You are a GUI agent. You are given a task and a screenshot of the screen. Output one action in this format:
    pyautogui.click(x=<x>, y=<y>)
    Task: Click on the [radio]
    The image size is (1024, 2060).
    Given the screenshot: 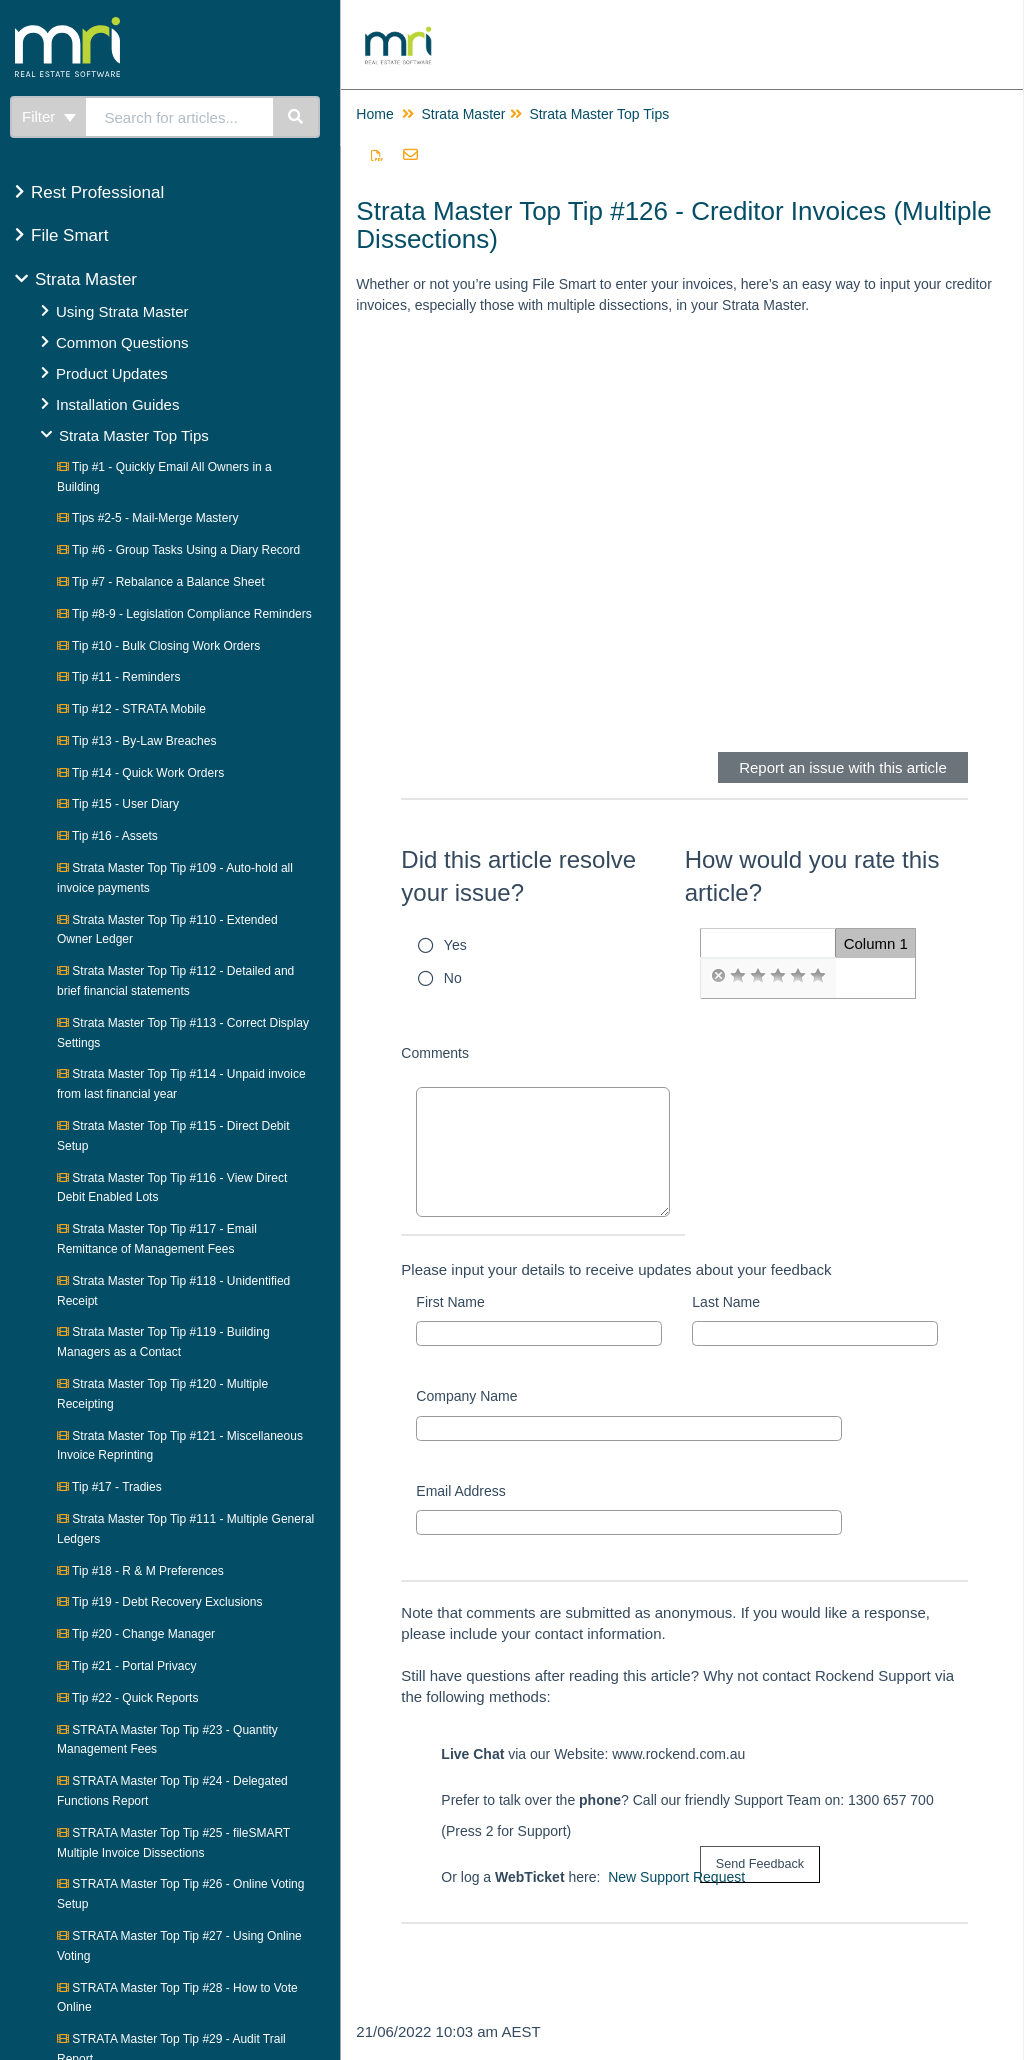 What is the action you would take?
    pyautogui.click(x=718, y=976)
    